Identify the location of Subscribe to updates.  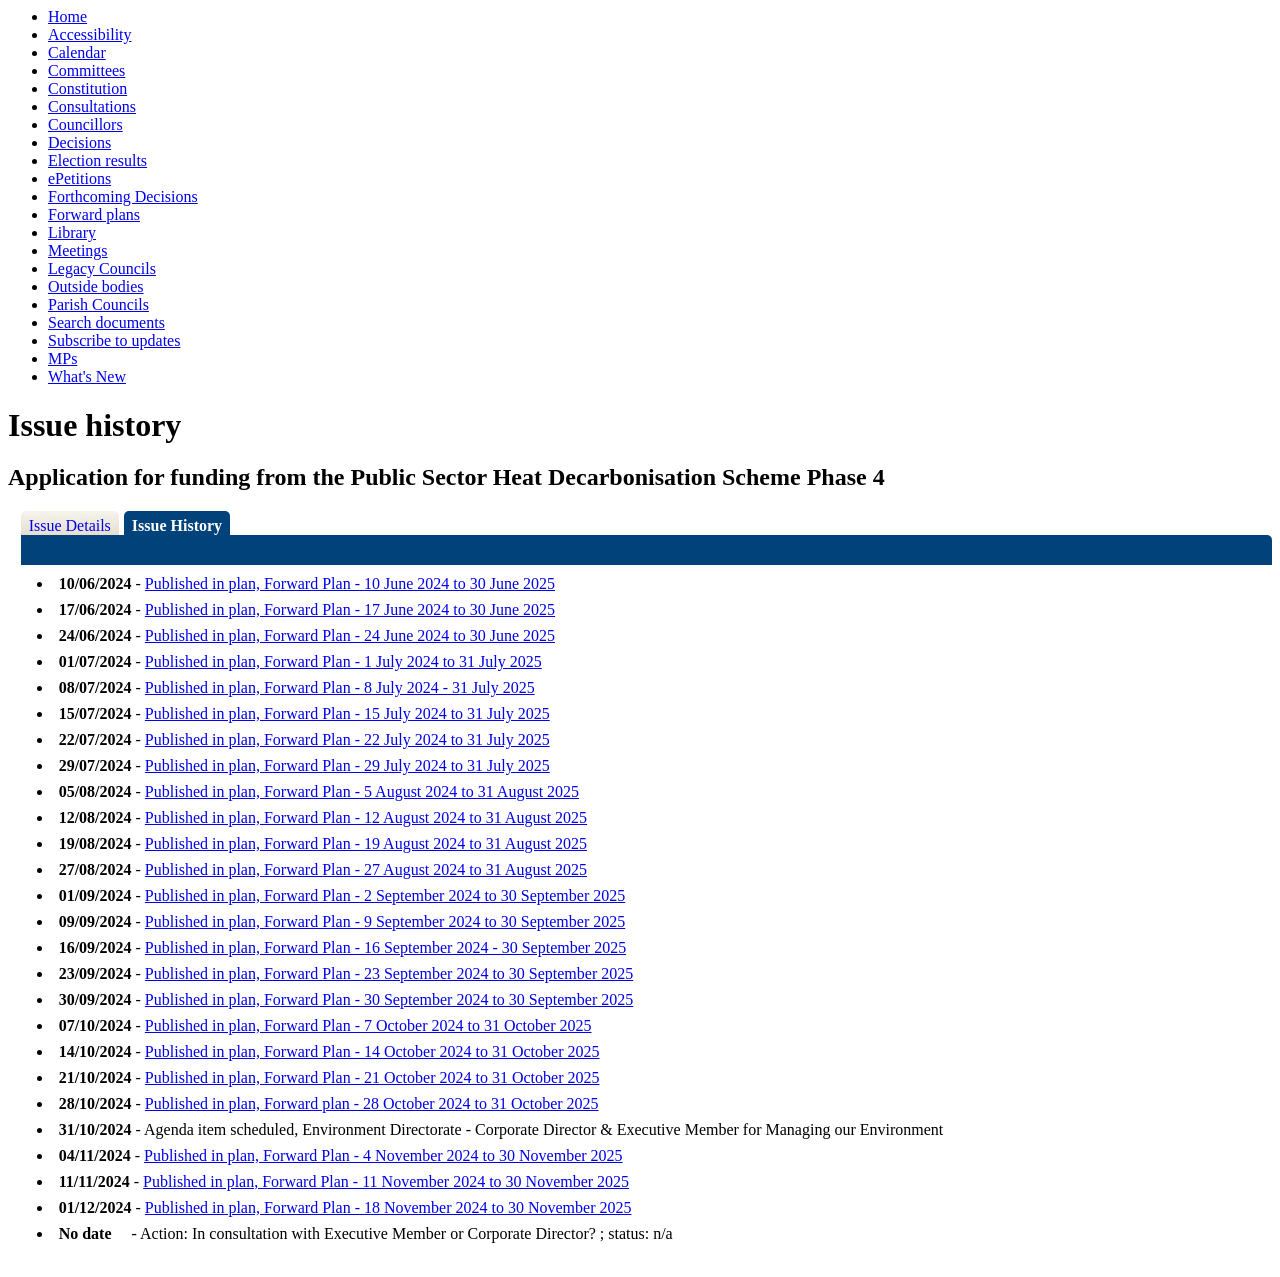
(114, 340).